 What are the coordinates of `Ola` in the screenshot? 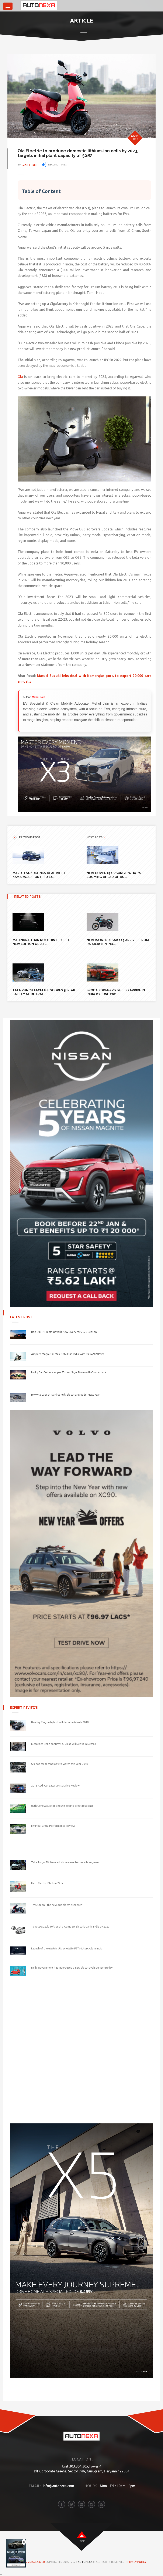 It's located at (20, 377).